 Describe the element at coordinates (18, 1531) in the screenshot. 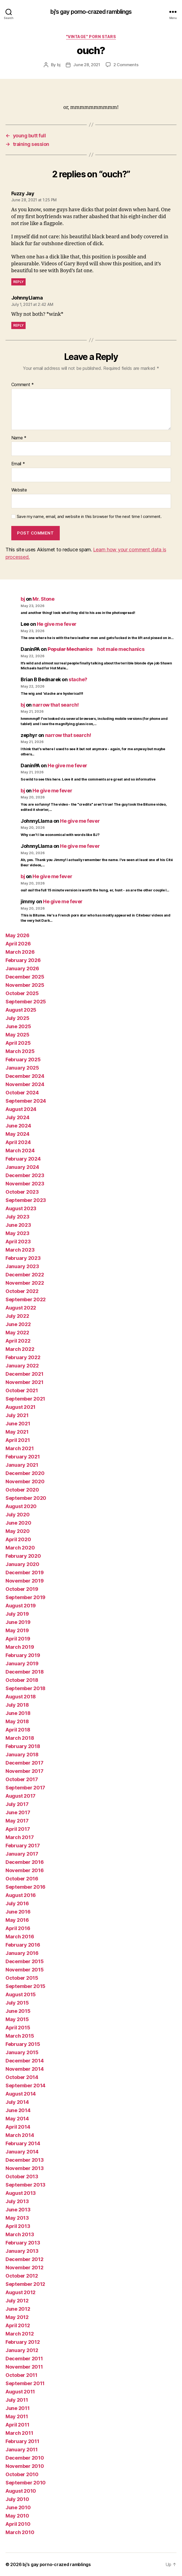

I see `May 2020` at that location.